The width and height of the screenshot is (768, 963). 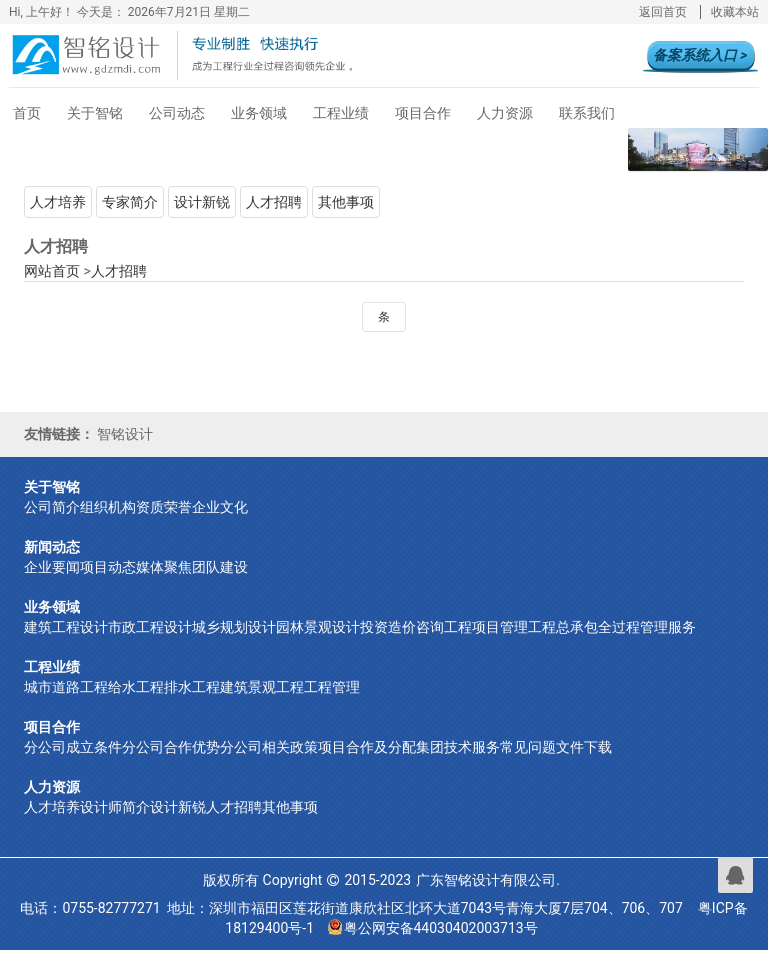 What do you see at coordinates (488, 883) in the screenshot?
I see `广东智铭设计有限公司.` at bounding box center [488, 883].